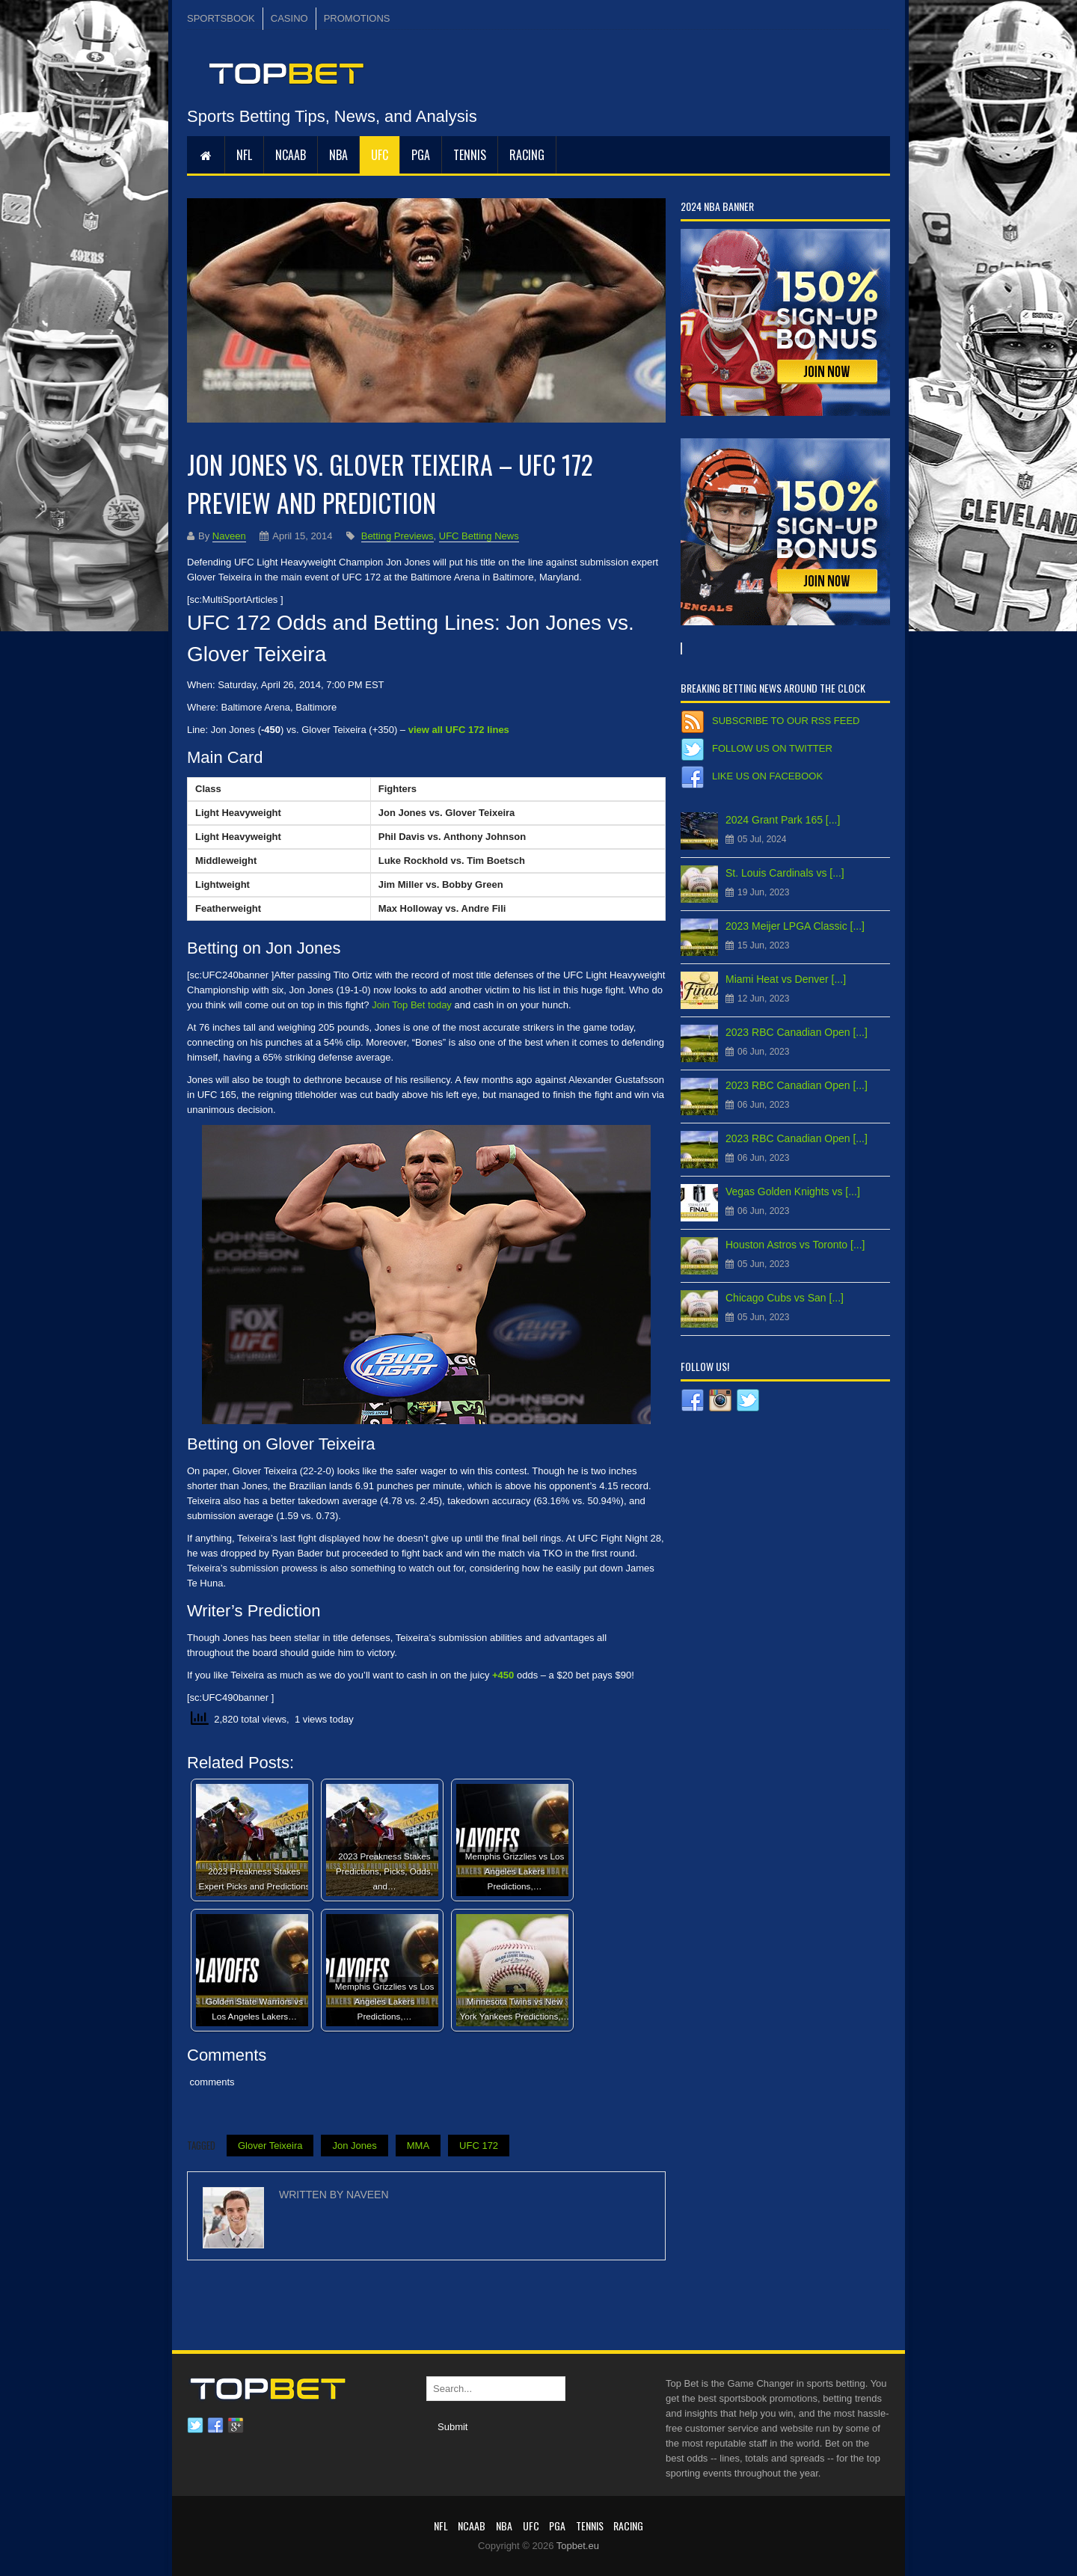 Image resolution: width=1077 pixels, height=2576 pixels. I want to click on UFC Betting News, so click(479, 536).